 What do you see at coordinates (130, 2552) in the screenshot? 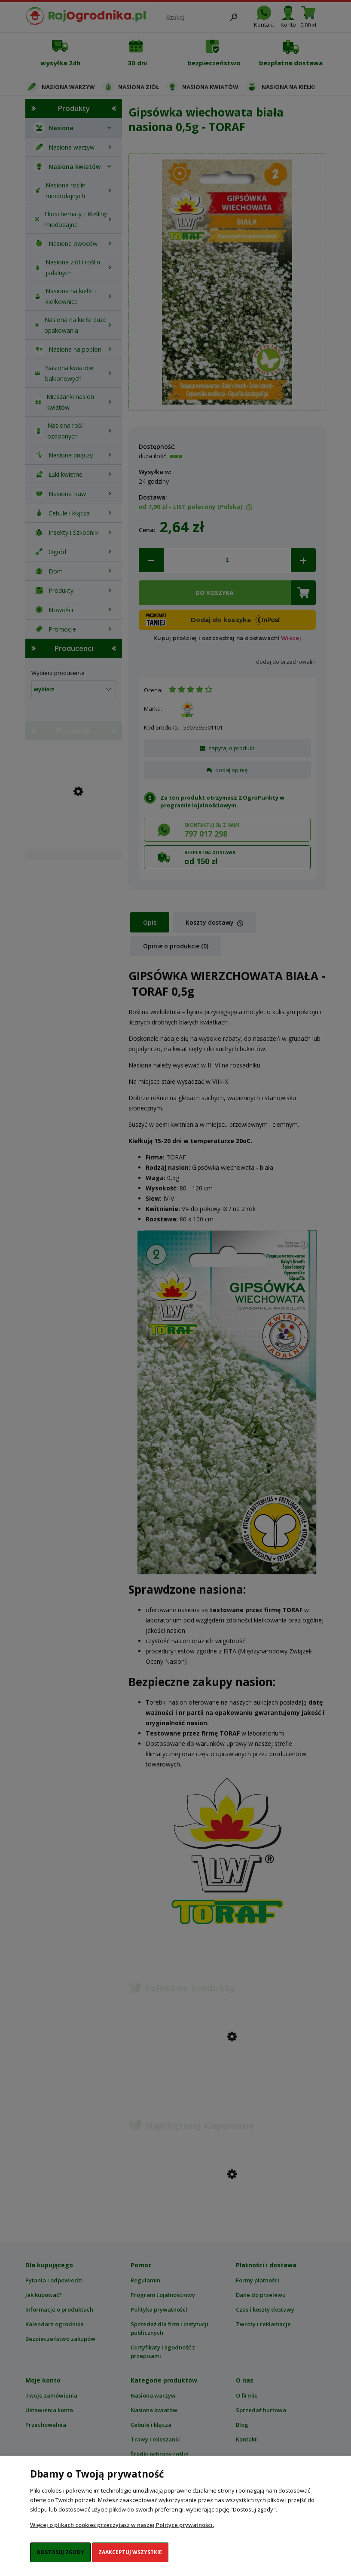
I see `Zaakceptuj wszystkie` at bounding box center [130, 2552].